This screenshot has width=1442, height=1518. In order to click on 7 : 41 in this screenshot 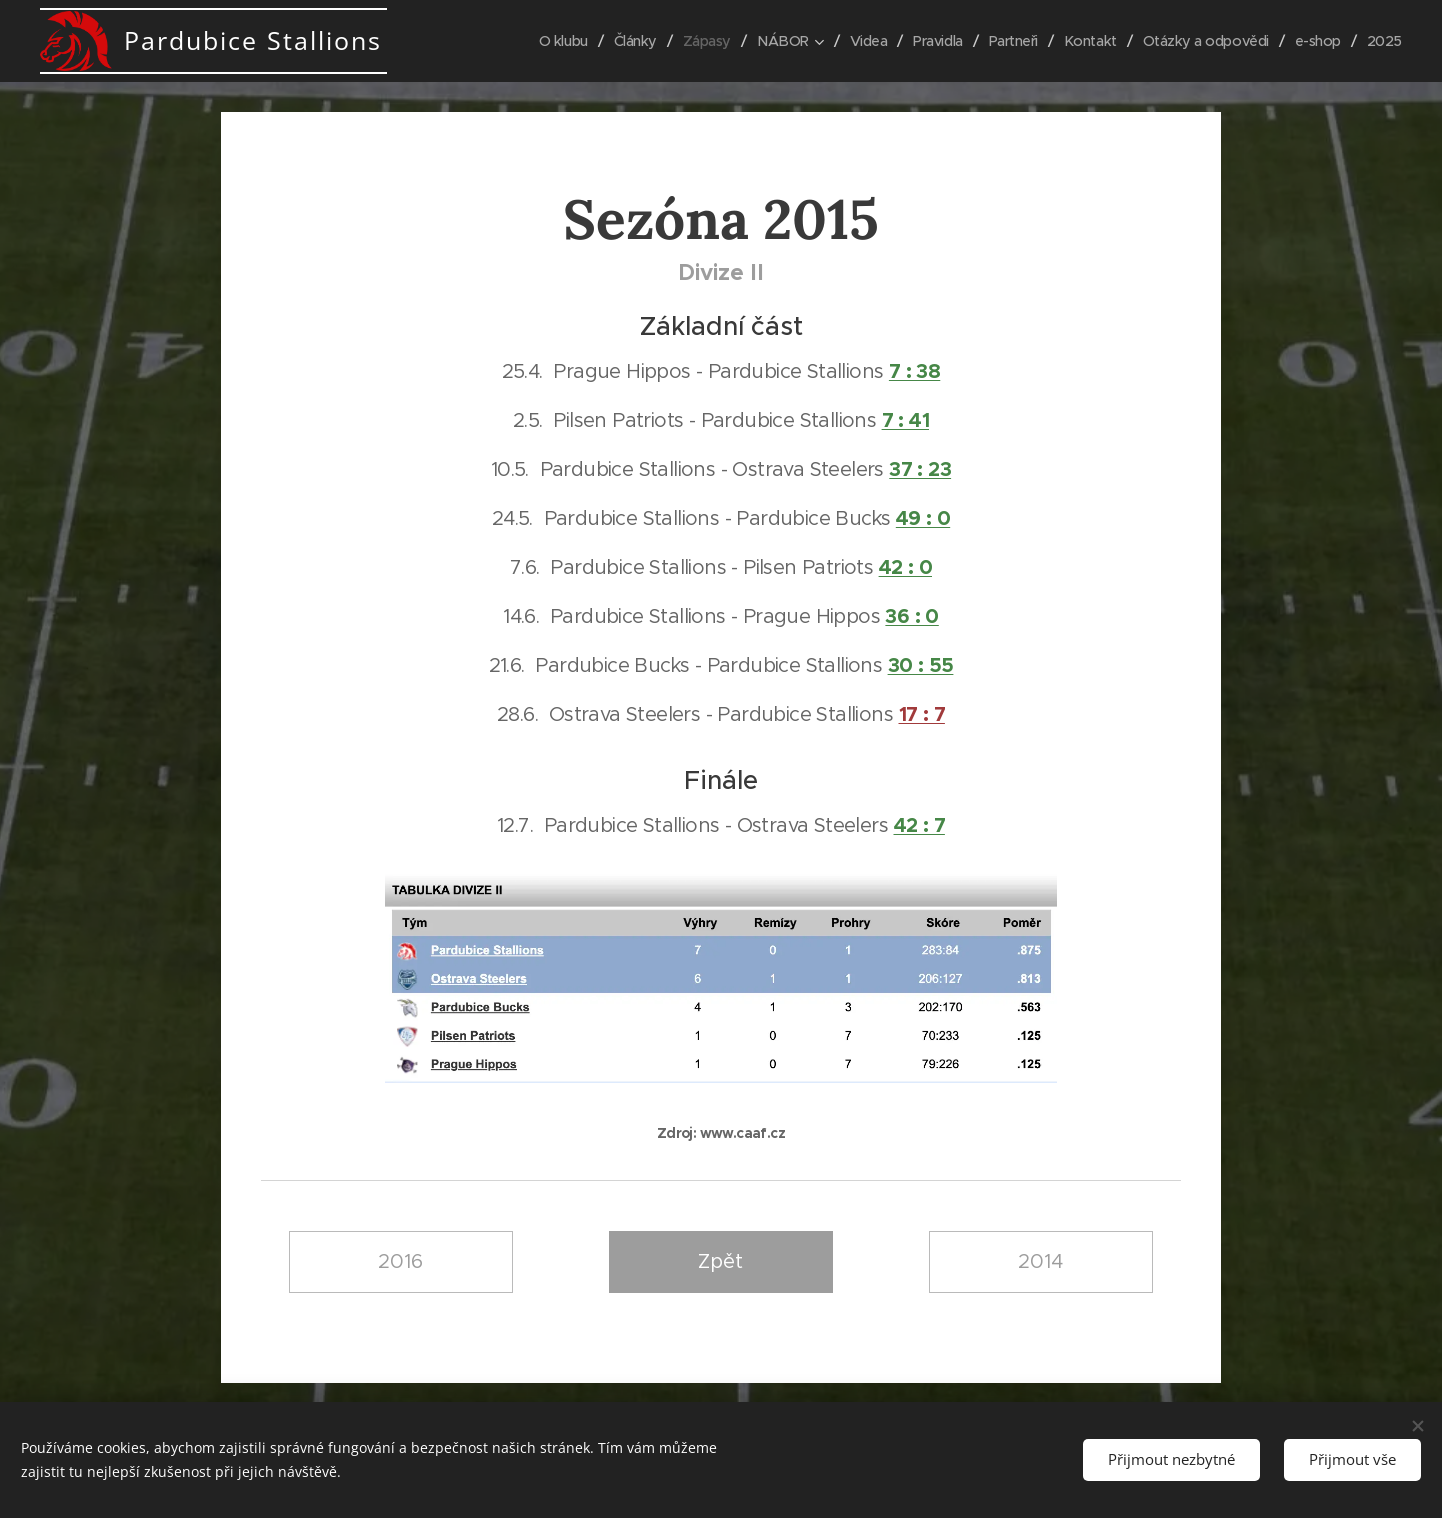, I will do `click(905, 420)`.